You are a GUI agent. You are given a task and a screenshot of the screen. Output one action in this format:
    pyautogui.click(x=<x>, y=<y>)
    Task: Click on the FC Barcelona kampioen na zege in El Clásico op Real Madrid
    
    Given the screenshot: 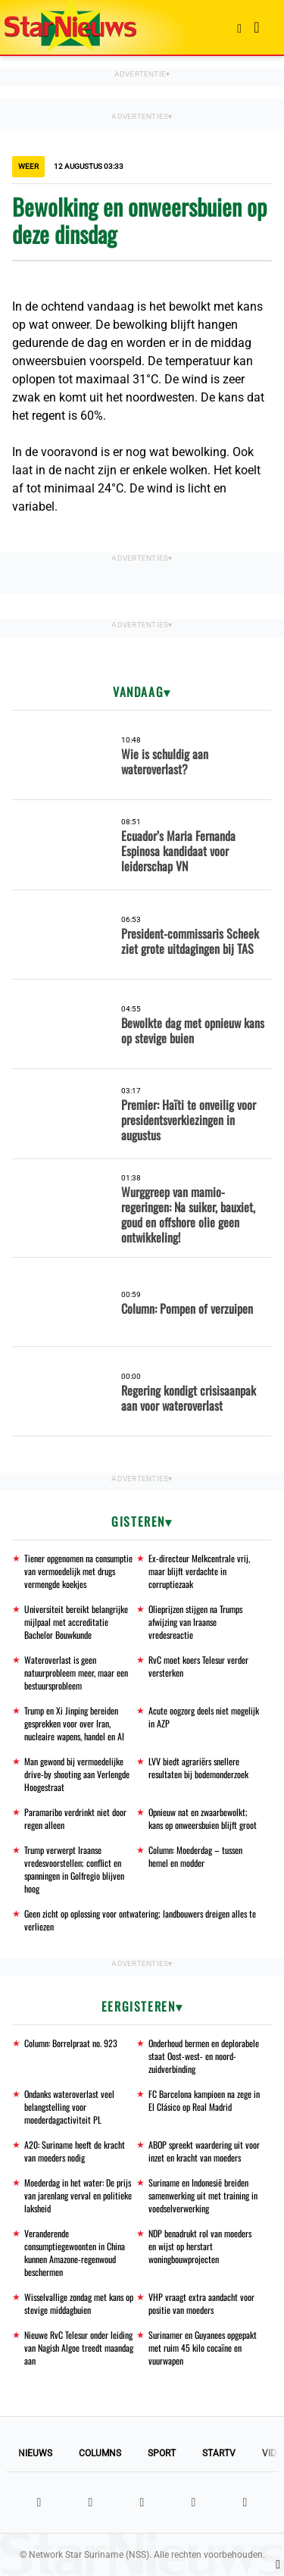 What is the action you would take?
    pyautogui.click(x=204, y=2100)
    